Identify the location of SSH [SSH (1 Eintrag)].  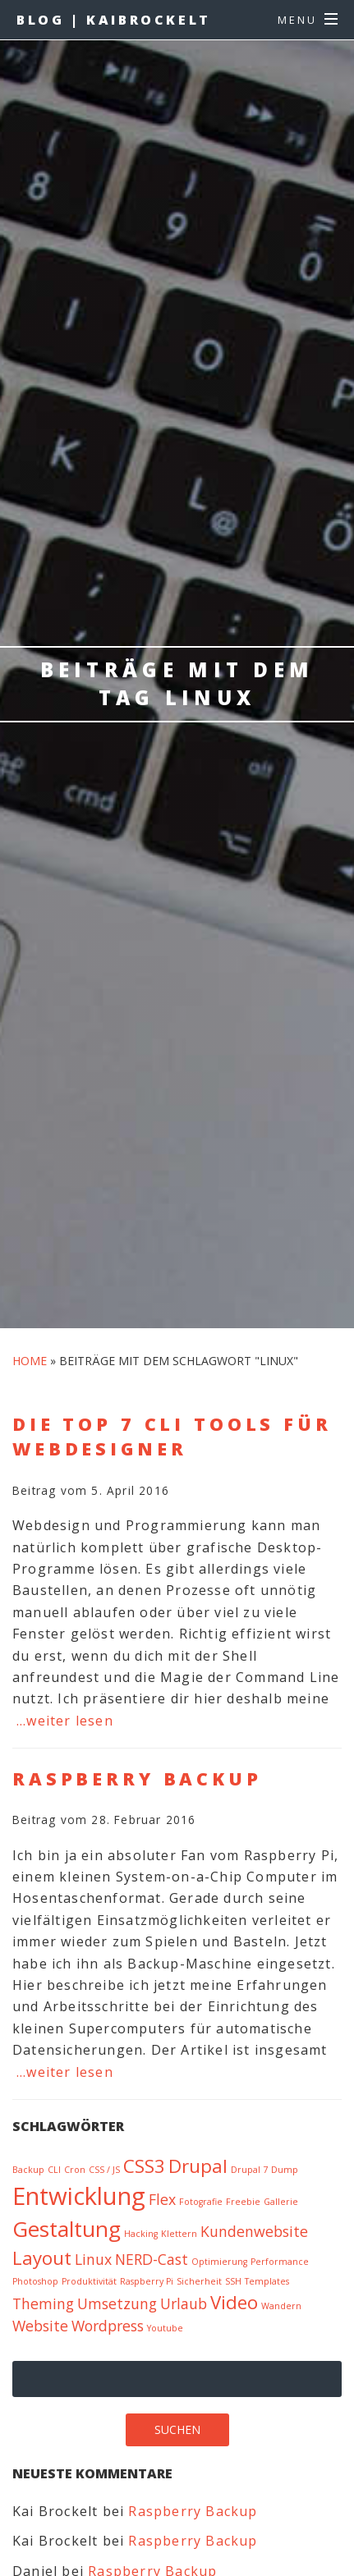
(233, 2281).